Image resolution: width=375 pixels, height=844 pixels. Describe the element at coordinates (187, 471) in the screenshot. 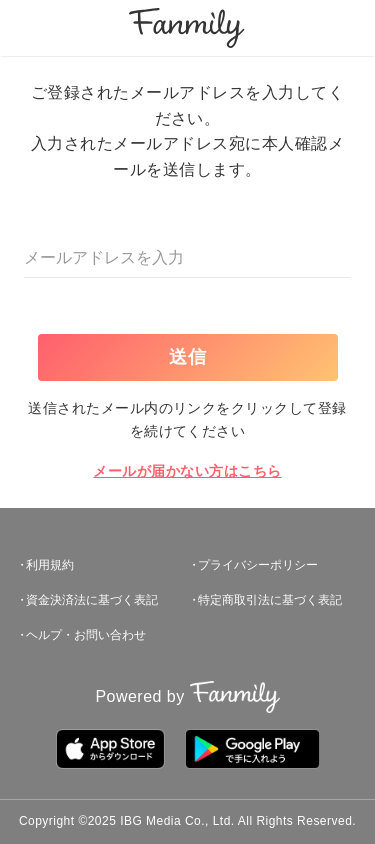

I see `メールが届かない方はこちら` at that location.